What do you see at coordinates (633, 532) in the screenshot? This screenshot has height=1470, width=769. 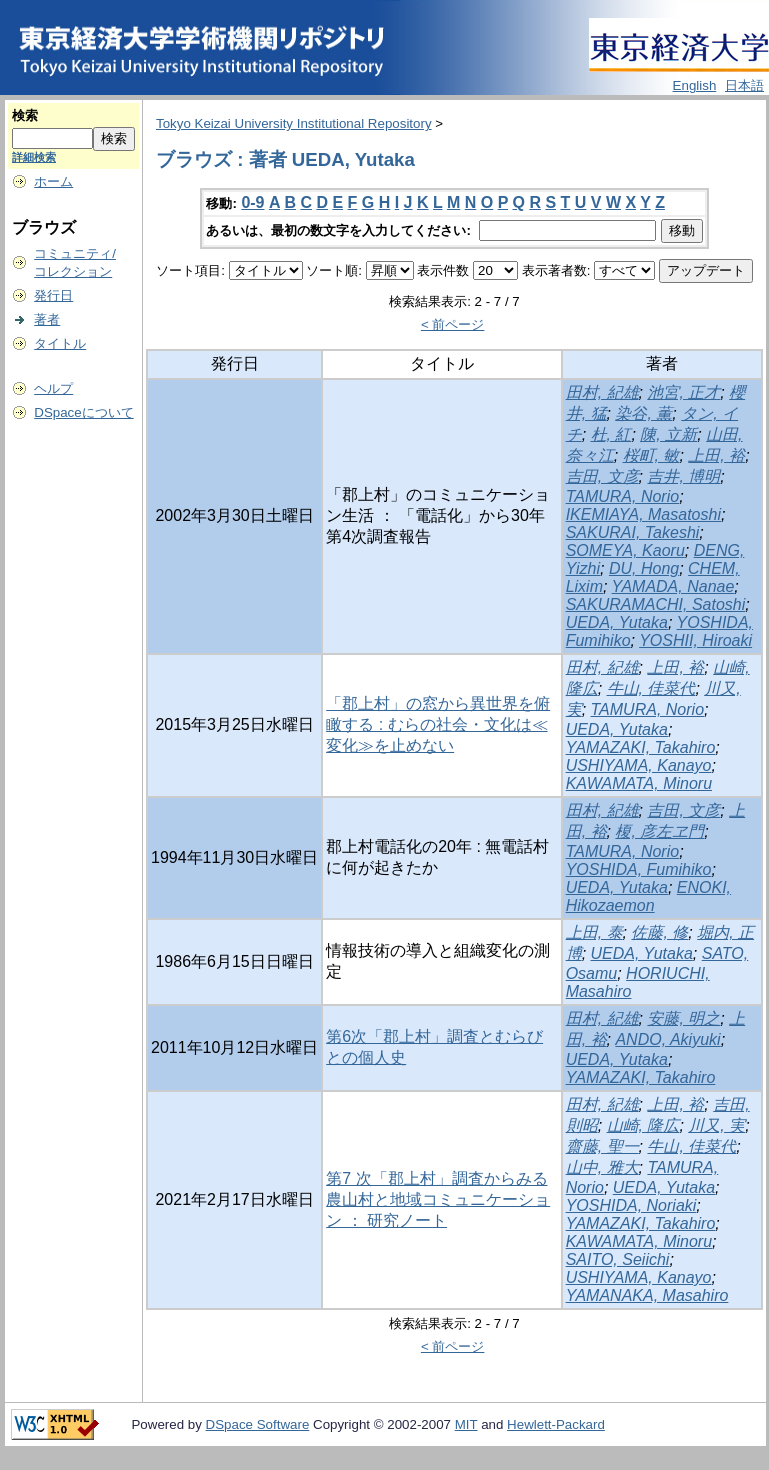 I see `SAKURAI, Takeshi` at bounding box center [633, 532].